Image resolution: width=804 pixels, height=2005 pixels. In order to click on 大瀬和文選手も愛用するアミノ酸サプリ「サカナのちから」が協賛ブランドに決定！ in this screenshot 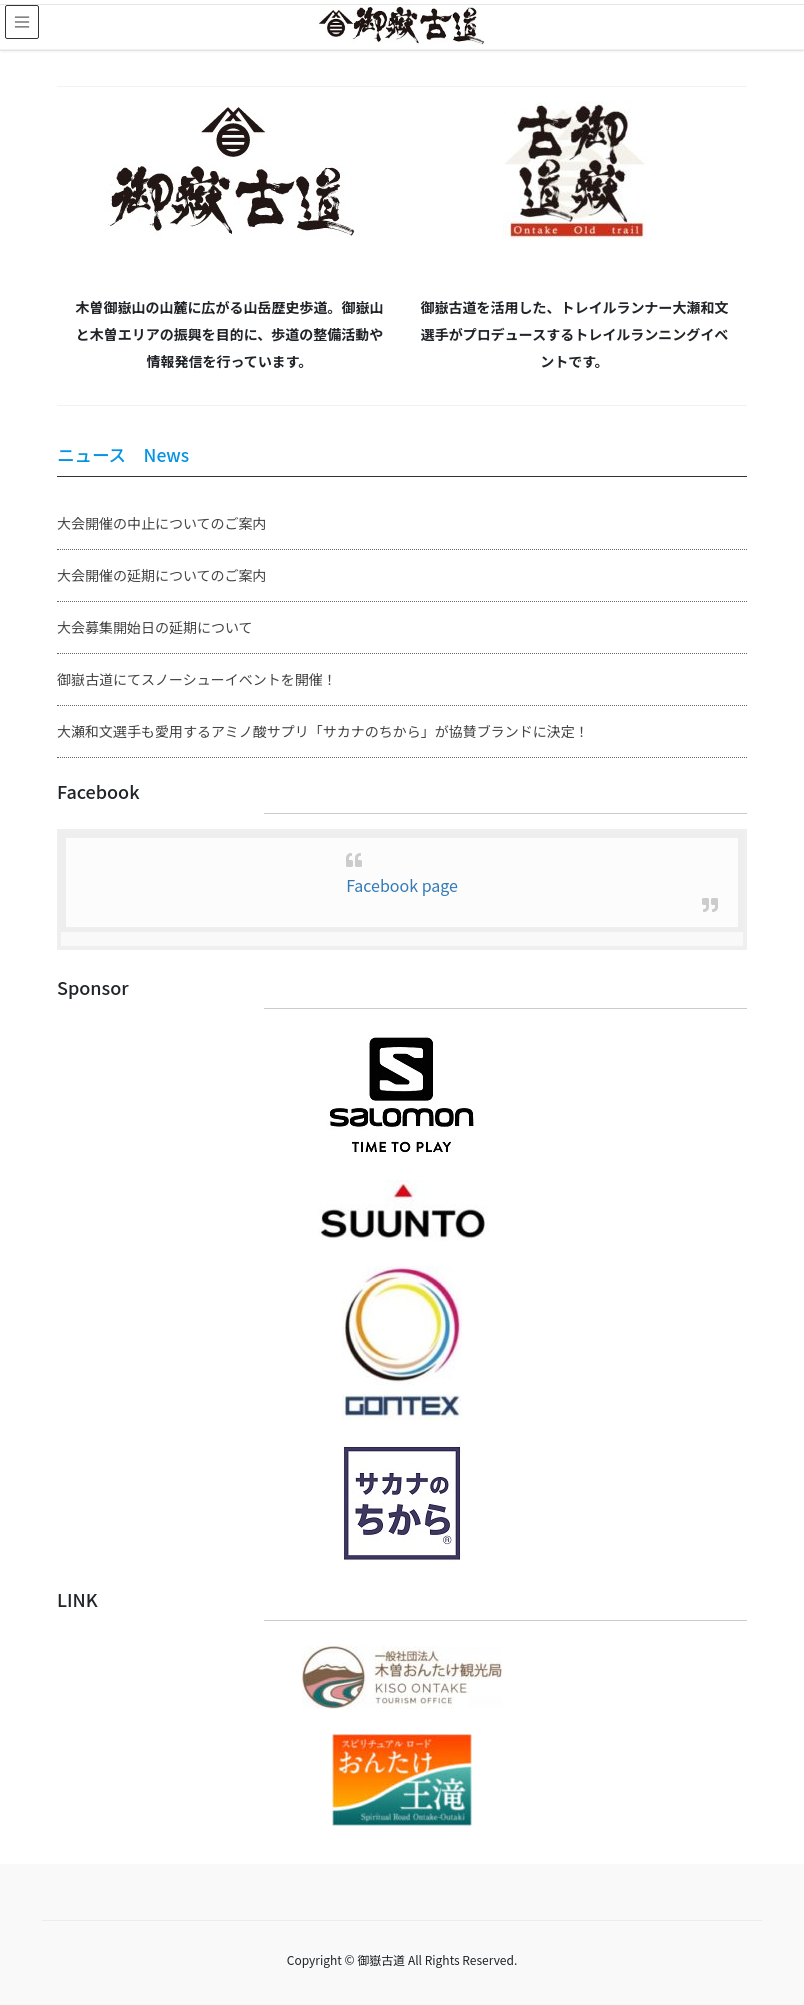, I will do `click(323, 731)`.